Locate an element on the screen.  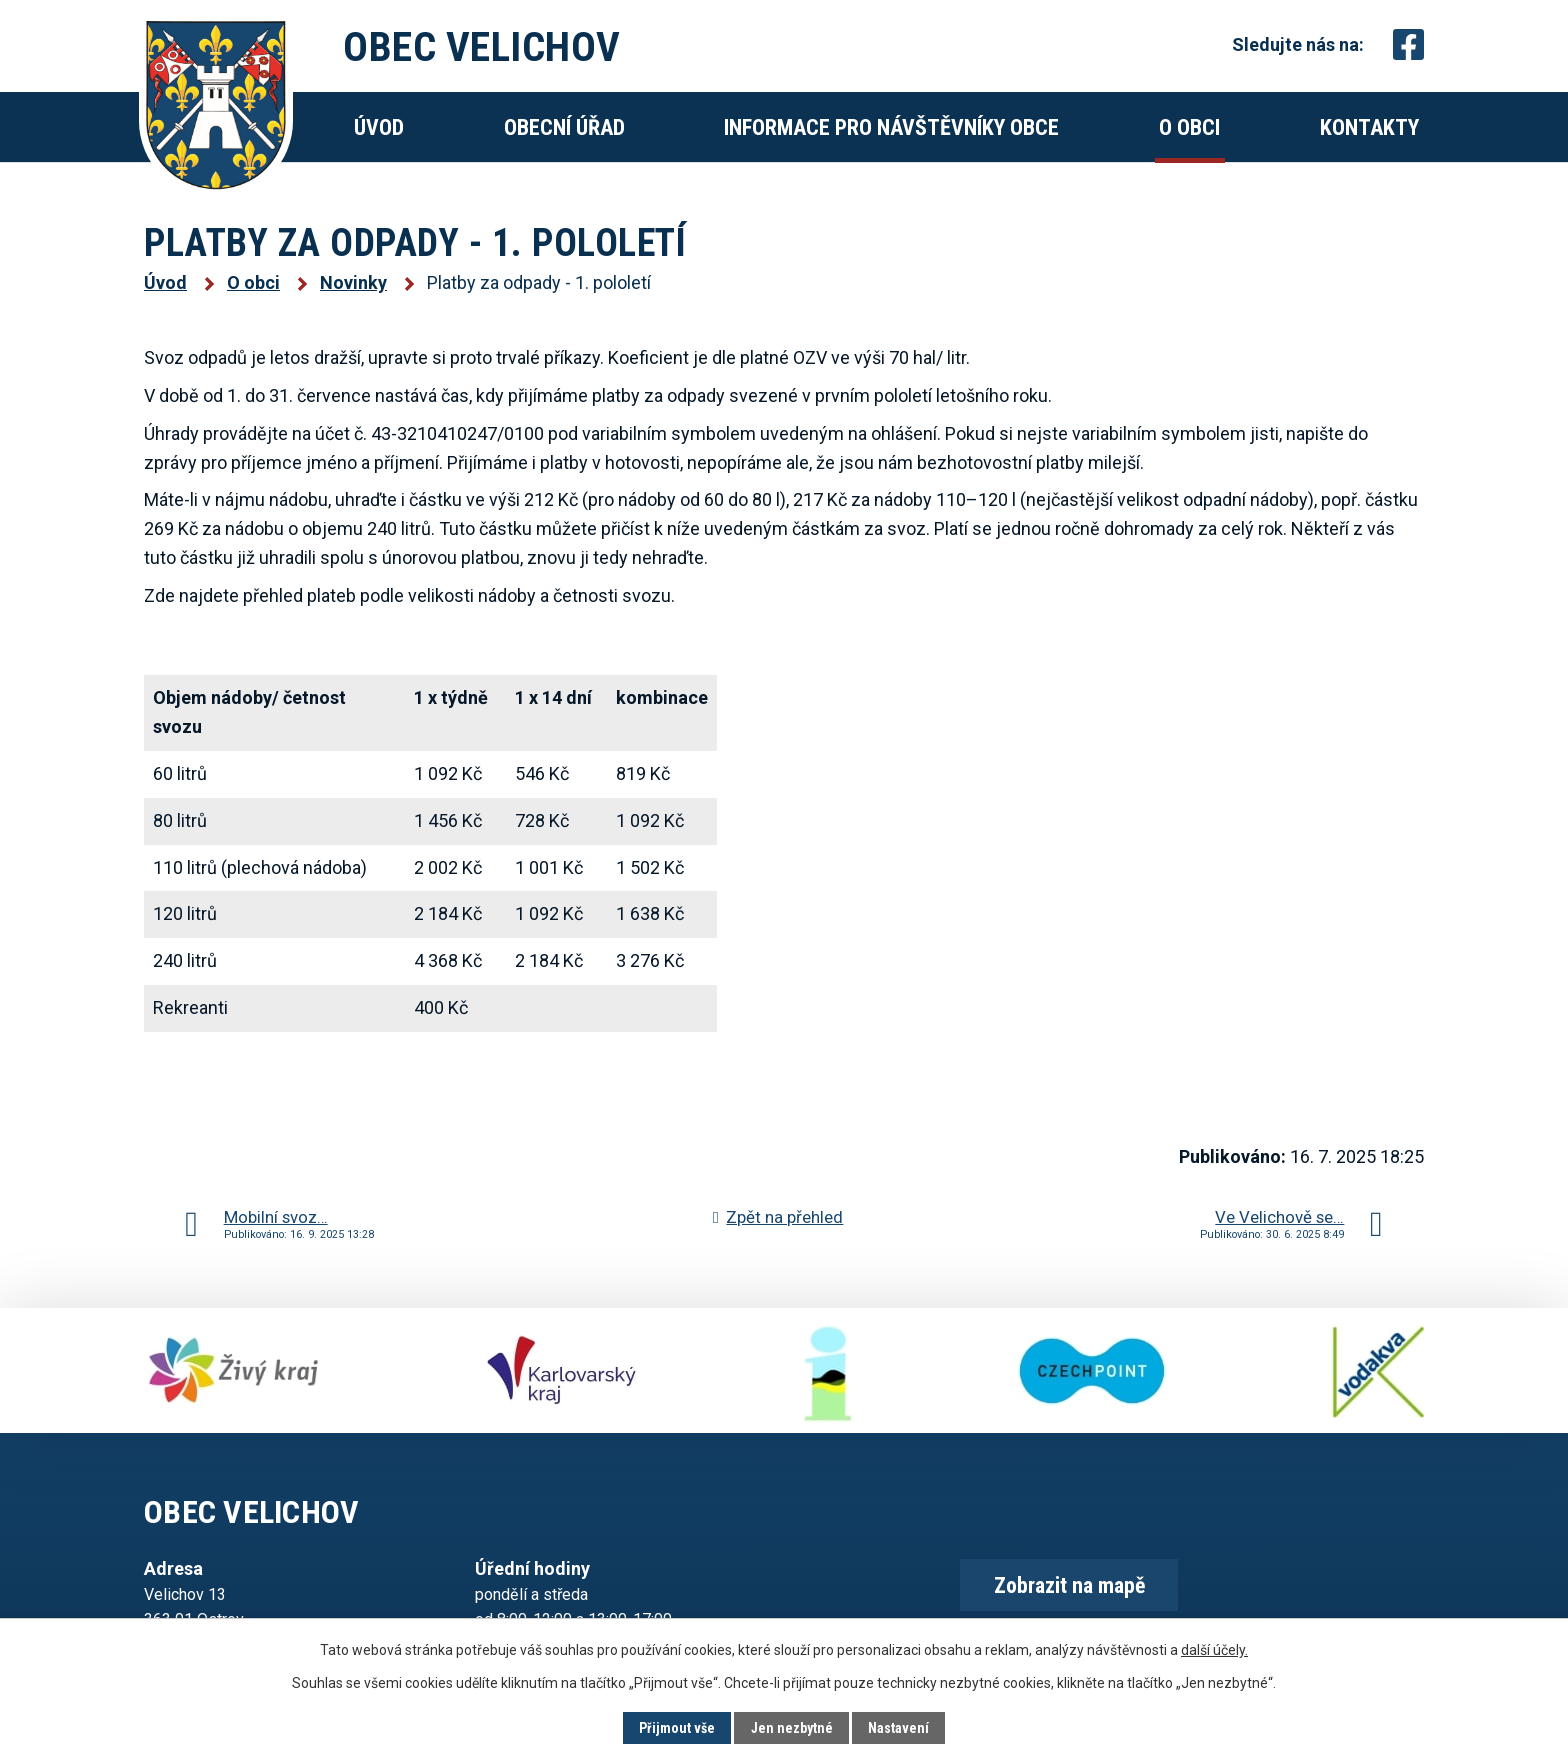
Kontakty is located at coordinates (1369, 127).